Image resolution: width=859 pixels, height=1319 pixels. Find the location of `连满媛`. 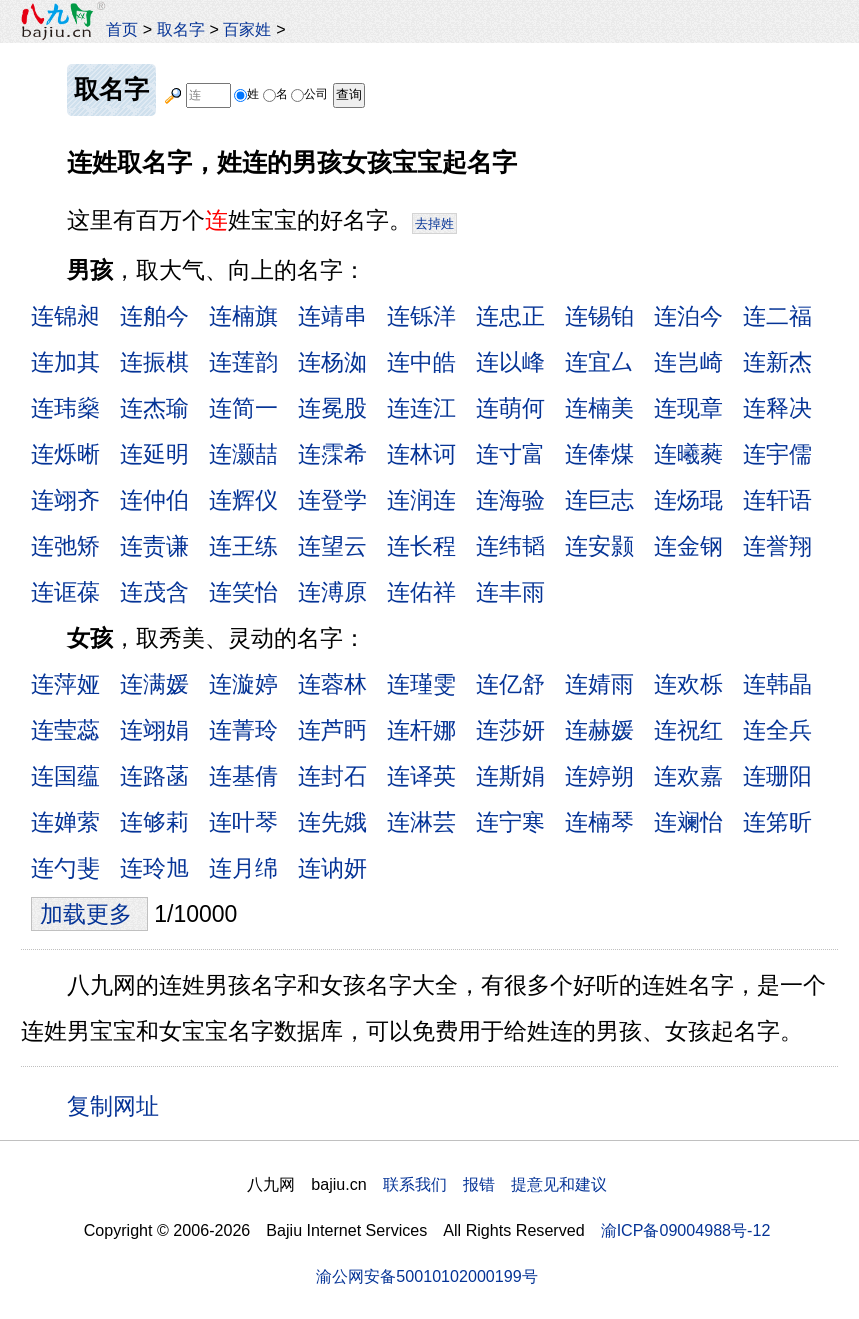

连满媛 is located at coordinates (154, 684).